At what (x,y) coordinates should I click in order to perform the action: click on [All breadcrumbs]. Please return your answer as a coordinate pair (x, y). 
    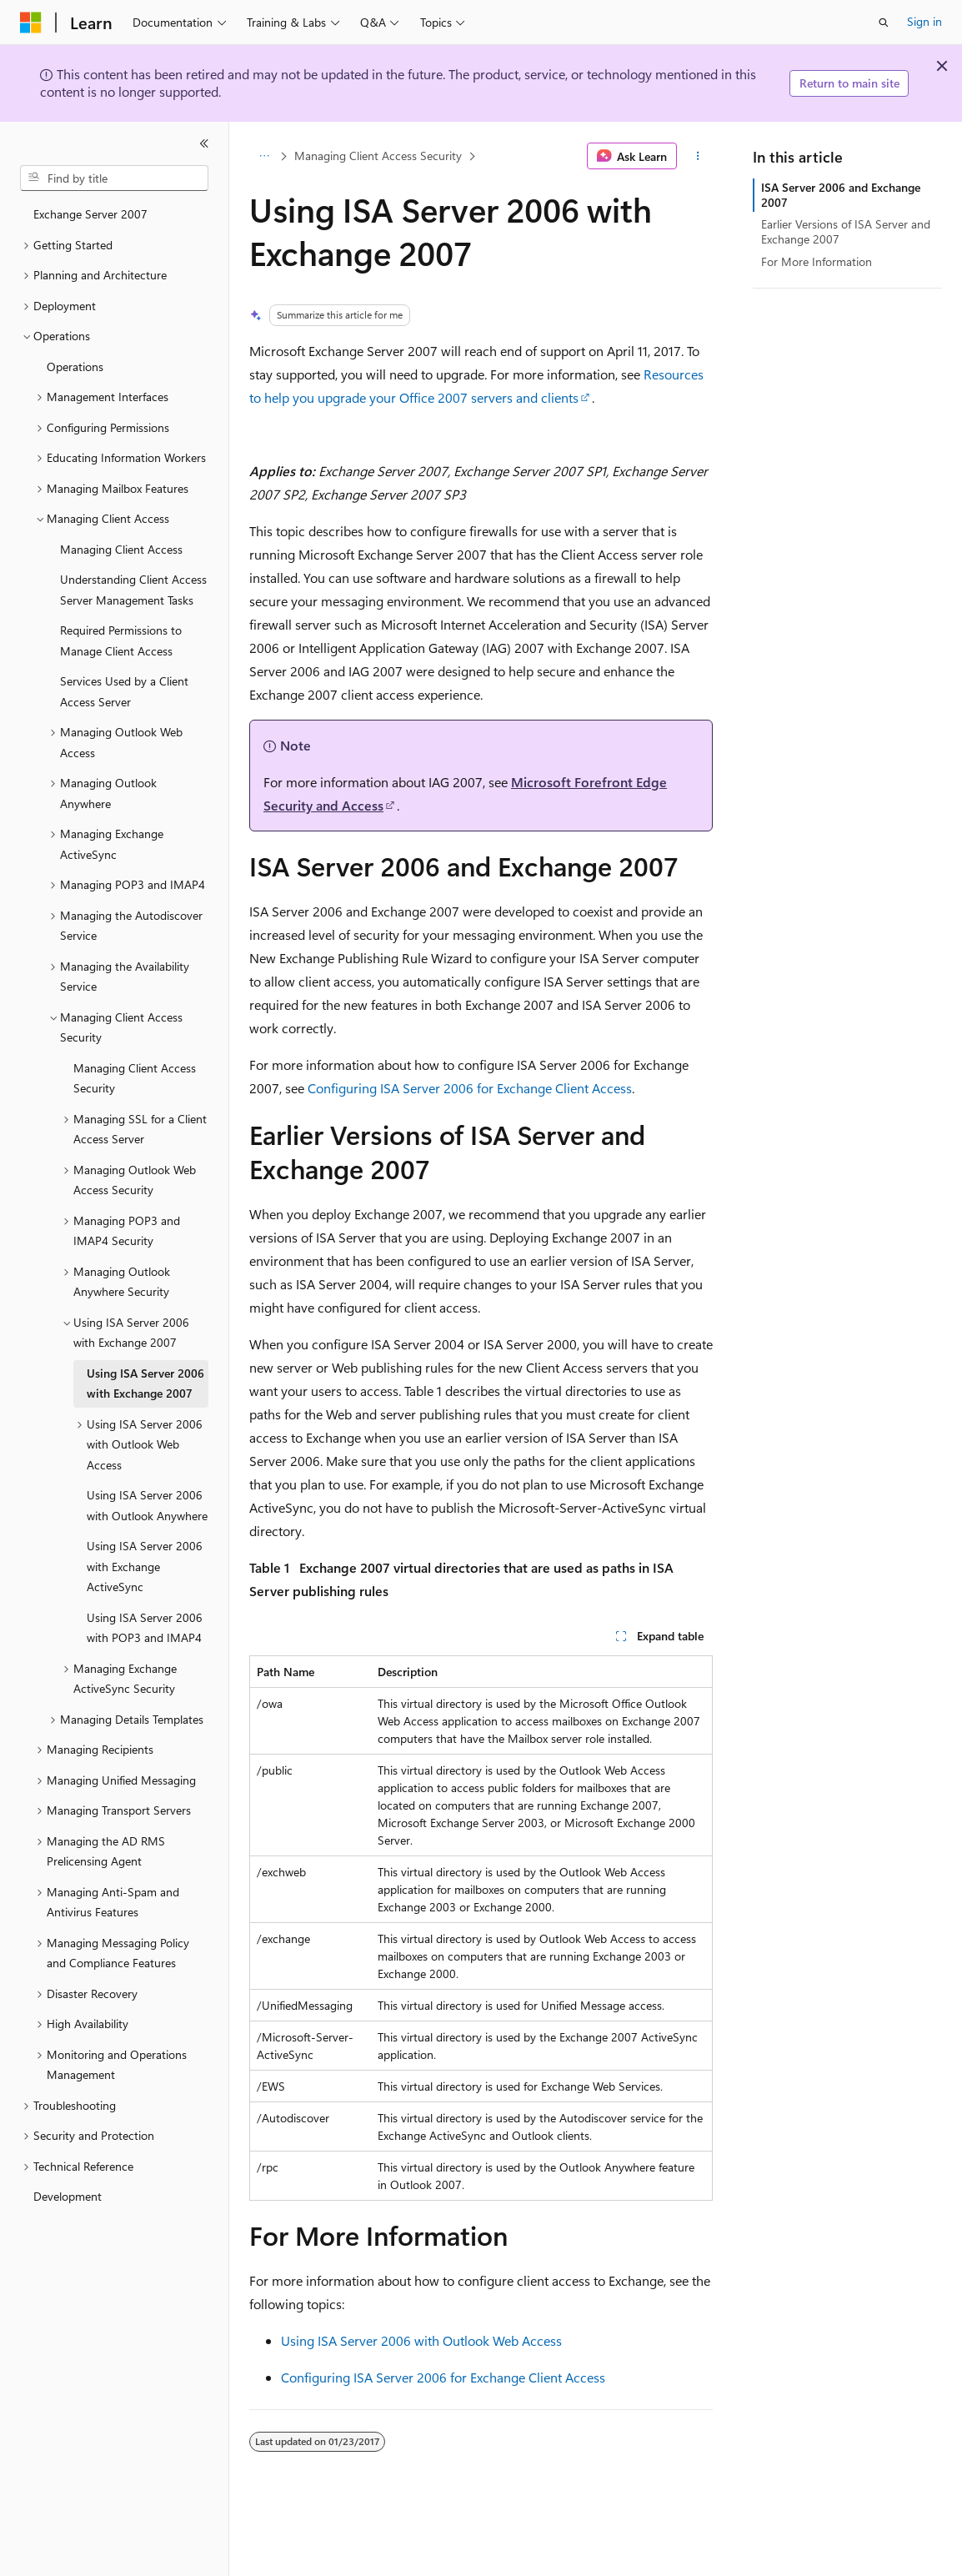
    Looking at the image, I should click on (263, 156).